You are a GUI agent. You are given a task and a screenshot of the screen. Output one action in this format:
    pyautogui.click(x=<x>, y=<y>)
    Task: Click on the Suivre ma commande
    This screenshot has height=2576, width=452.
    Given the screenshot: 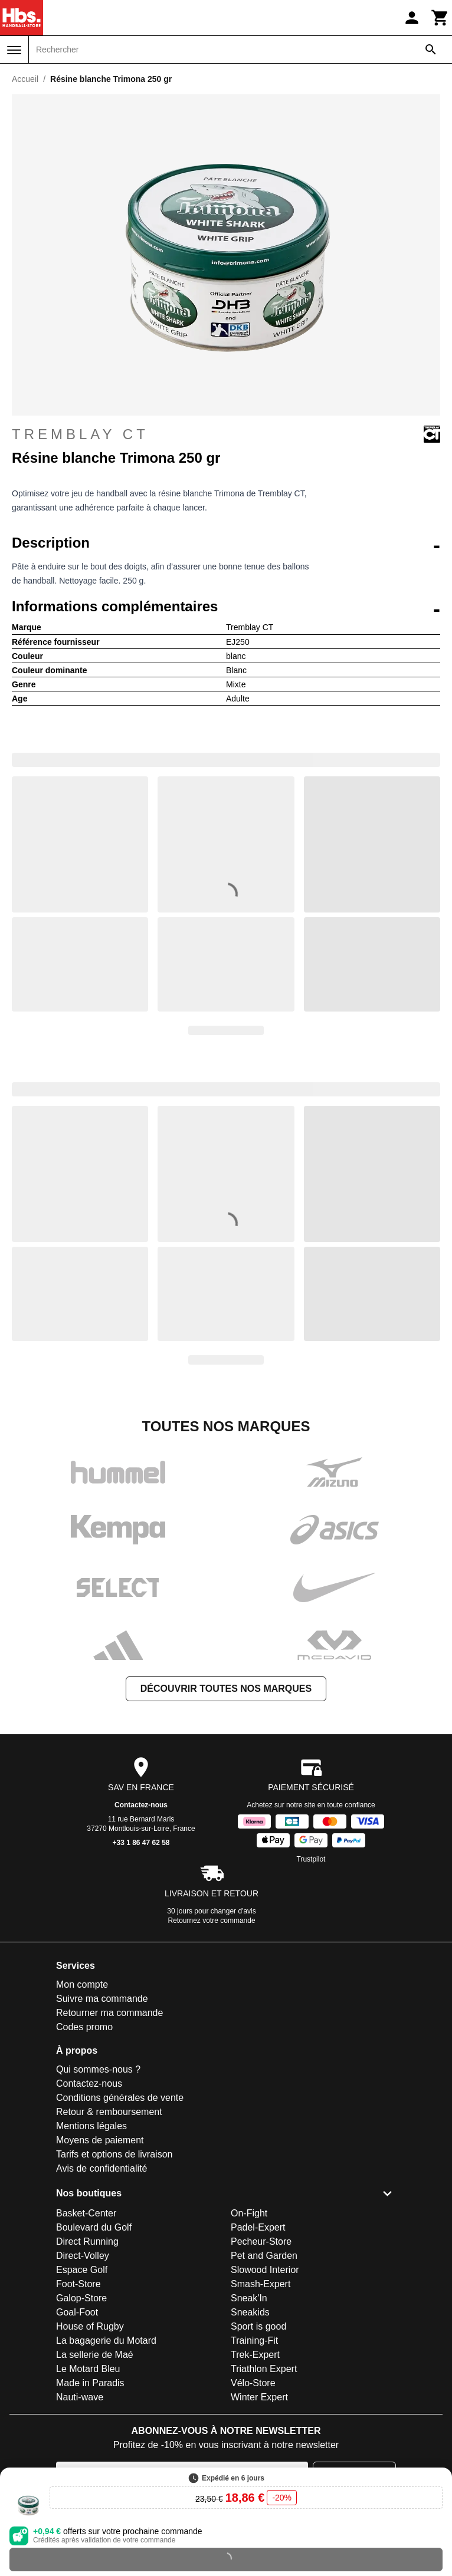 What is the action you would take?
    pyautogui.click(x=102, y=1999)
    